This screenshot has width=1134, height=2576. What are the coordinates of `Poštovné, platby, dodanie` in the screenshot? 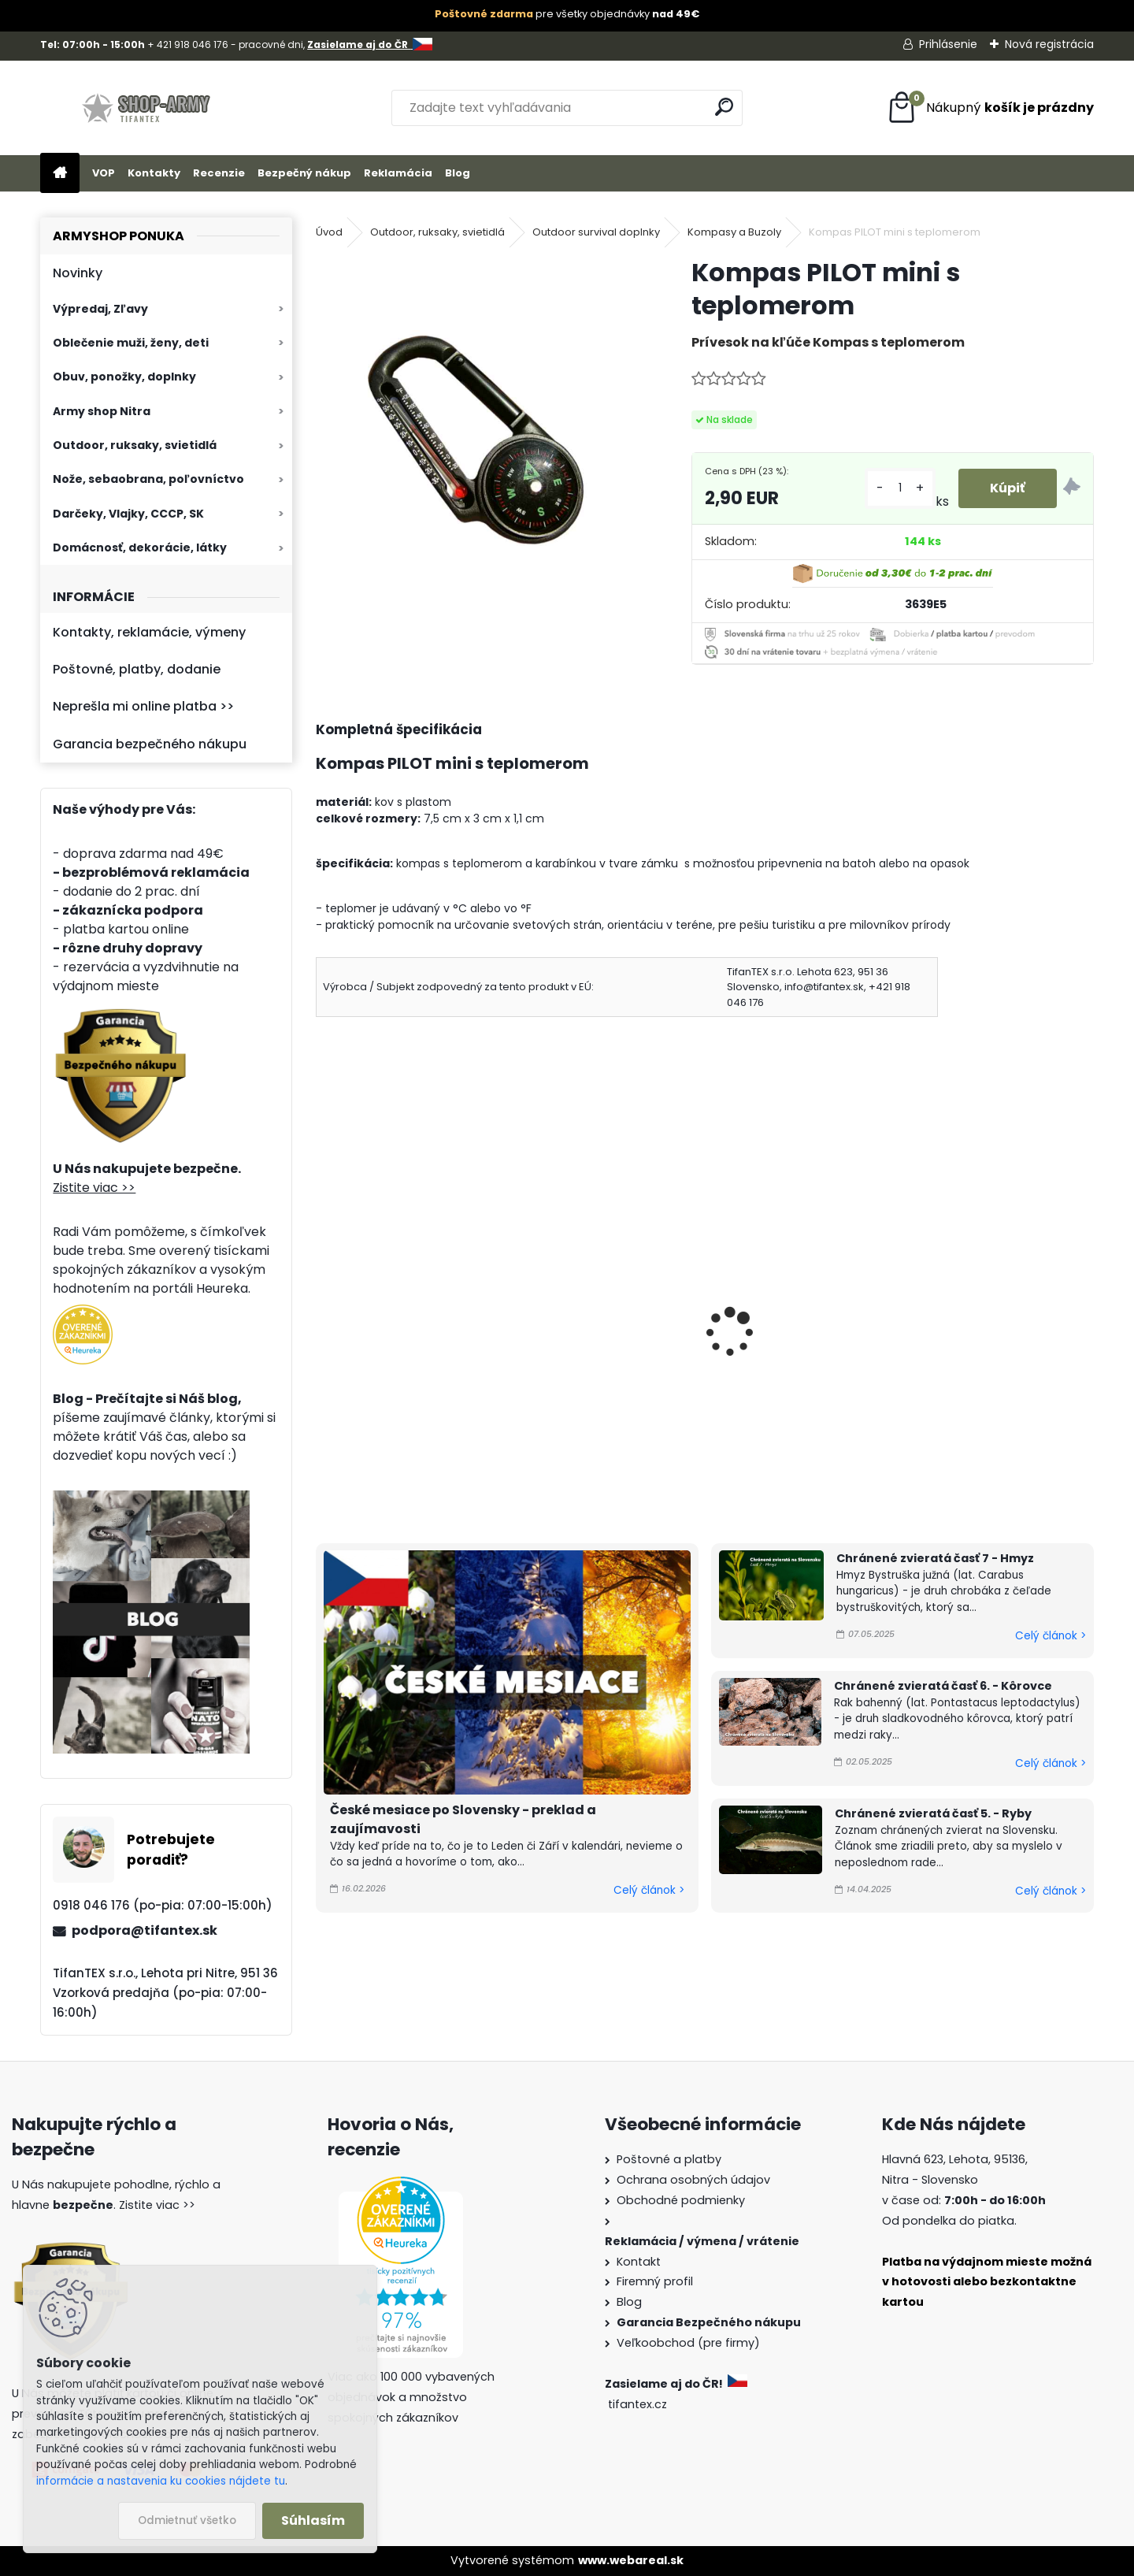 It's located at (136, 669).